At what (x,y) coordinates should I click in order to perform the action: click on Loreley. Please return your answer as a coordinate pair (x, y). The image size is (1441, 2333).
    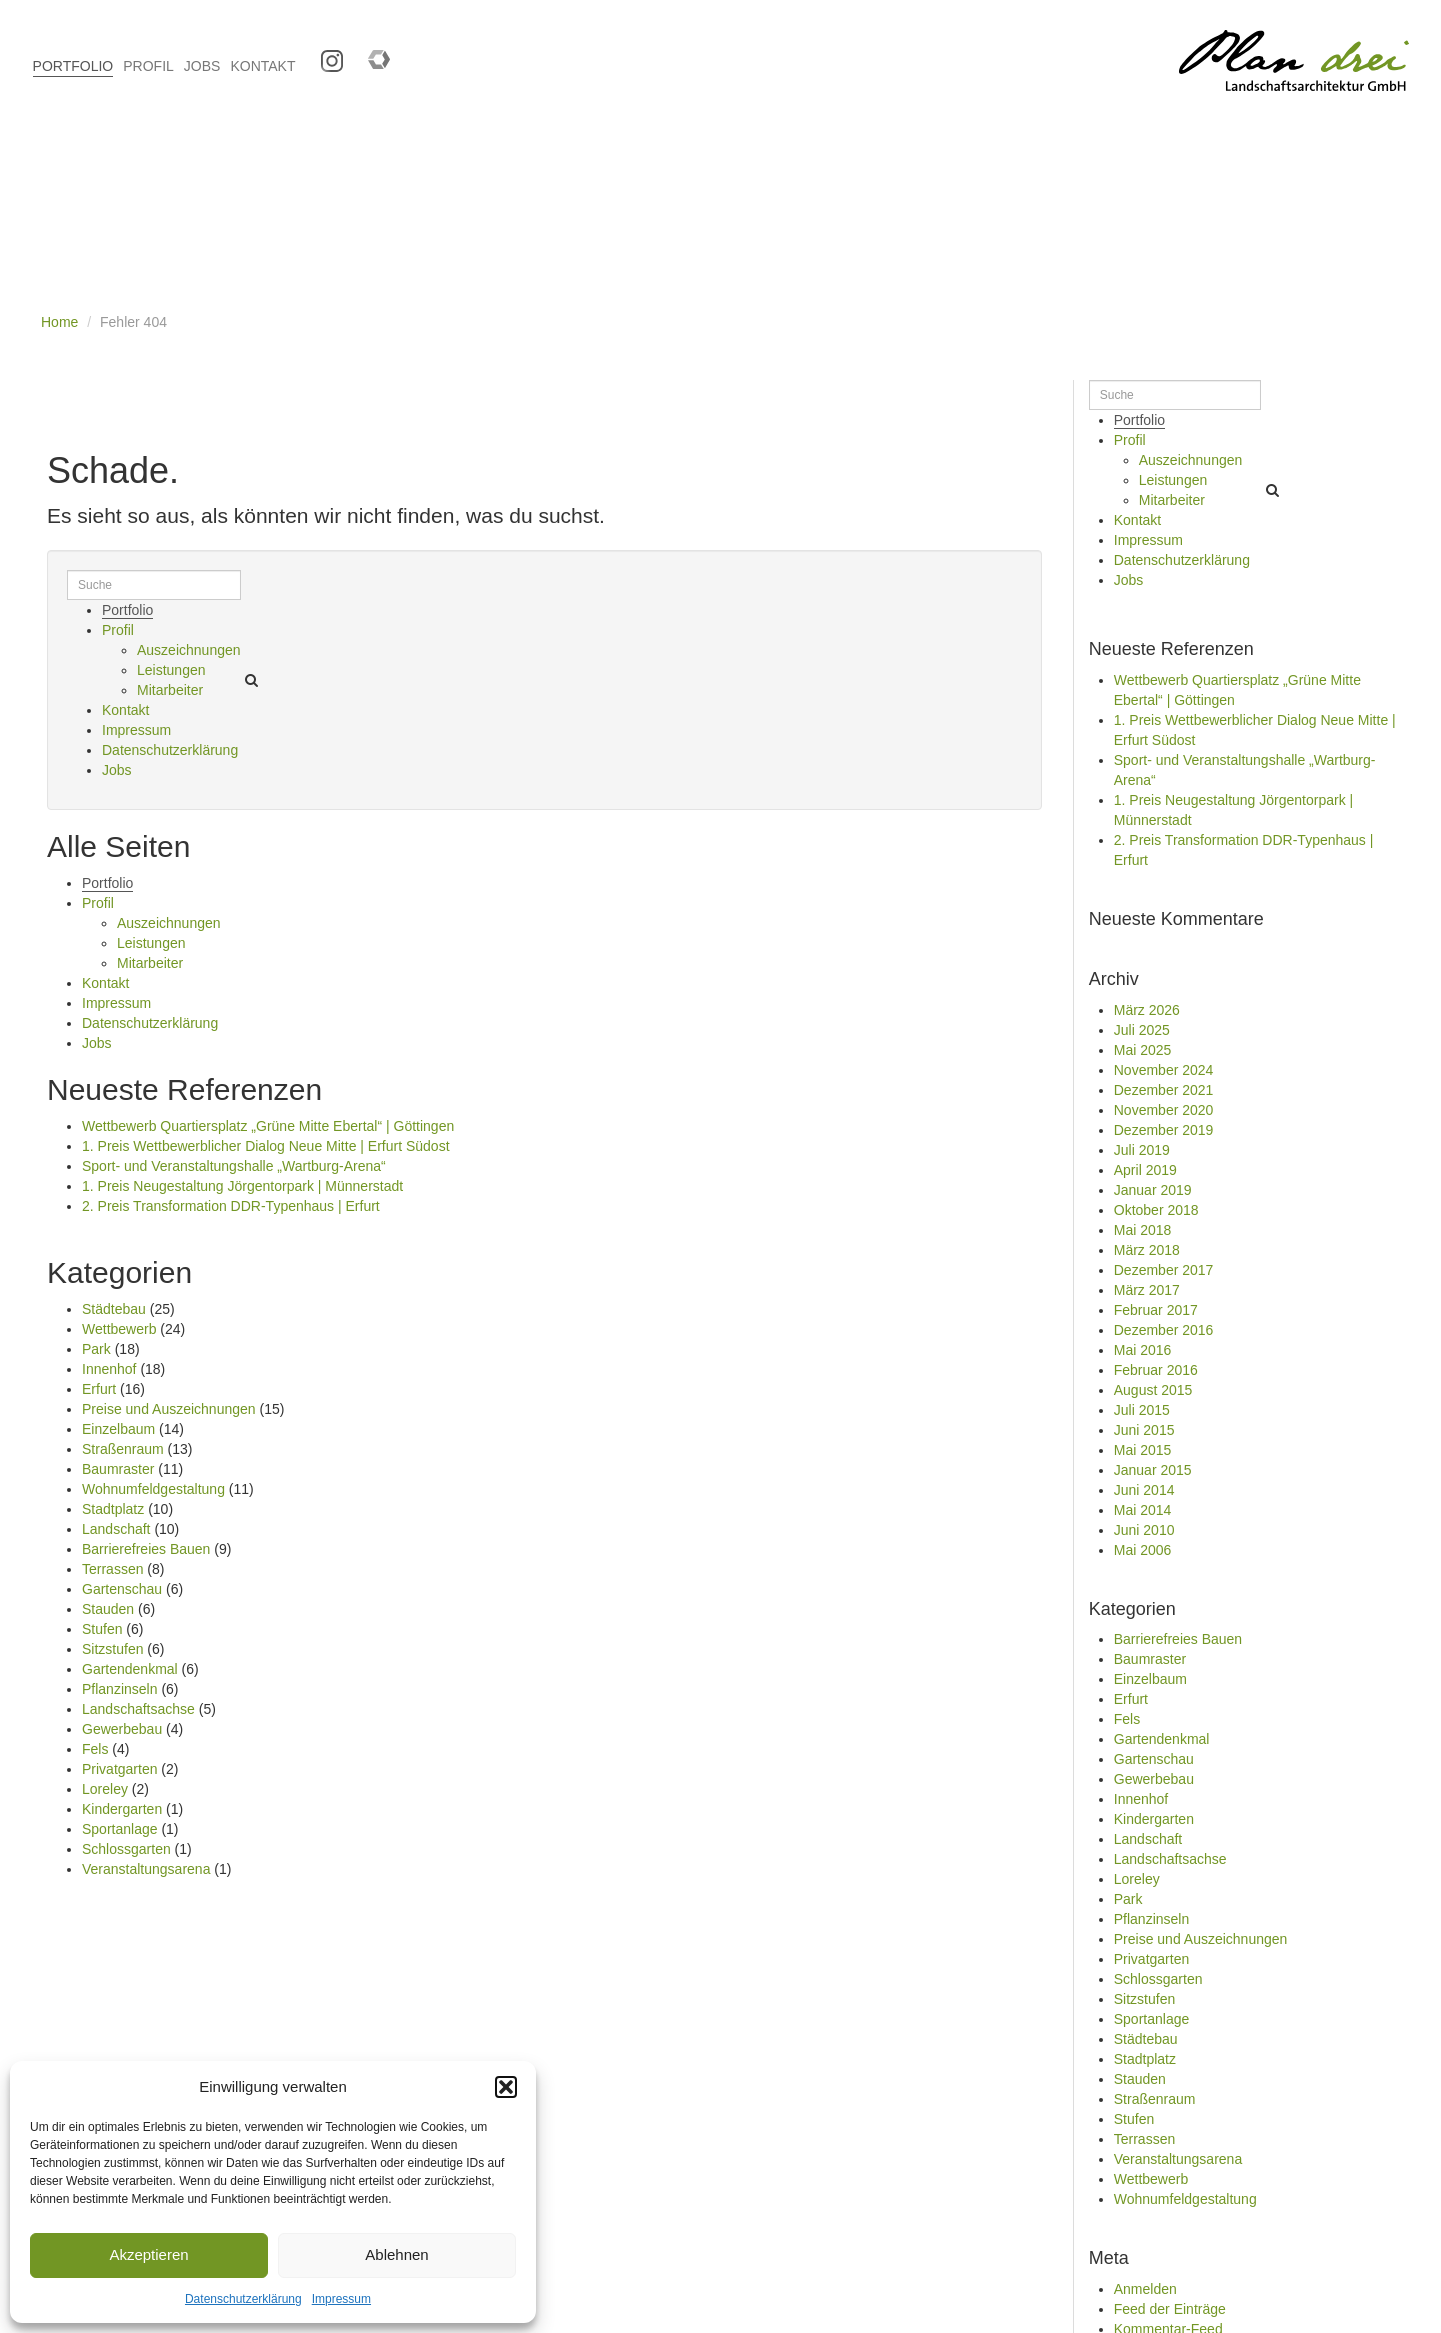
    Looking at the image, I should click on (105, 1789).